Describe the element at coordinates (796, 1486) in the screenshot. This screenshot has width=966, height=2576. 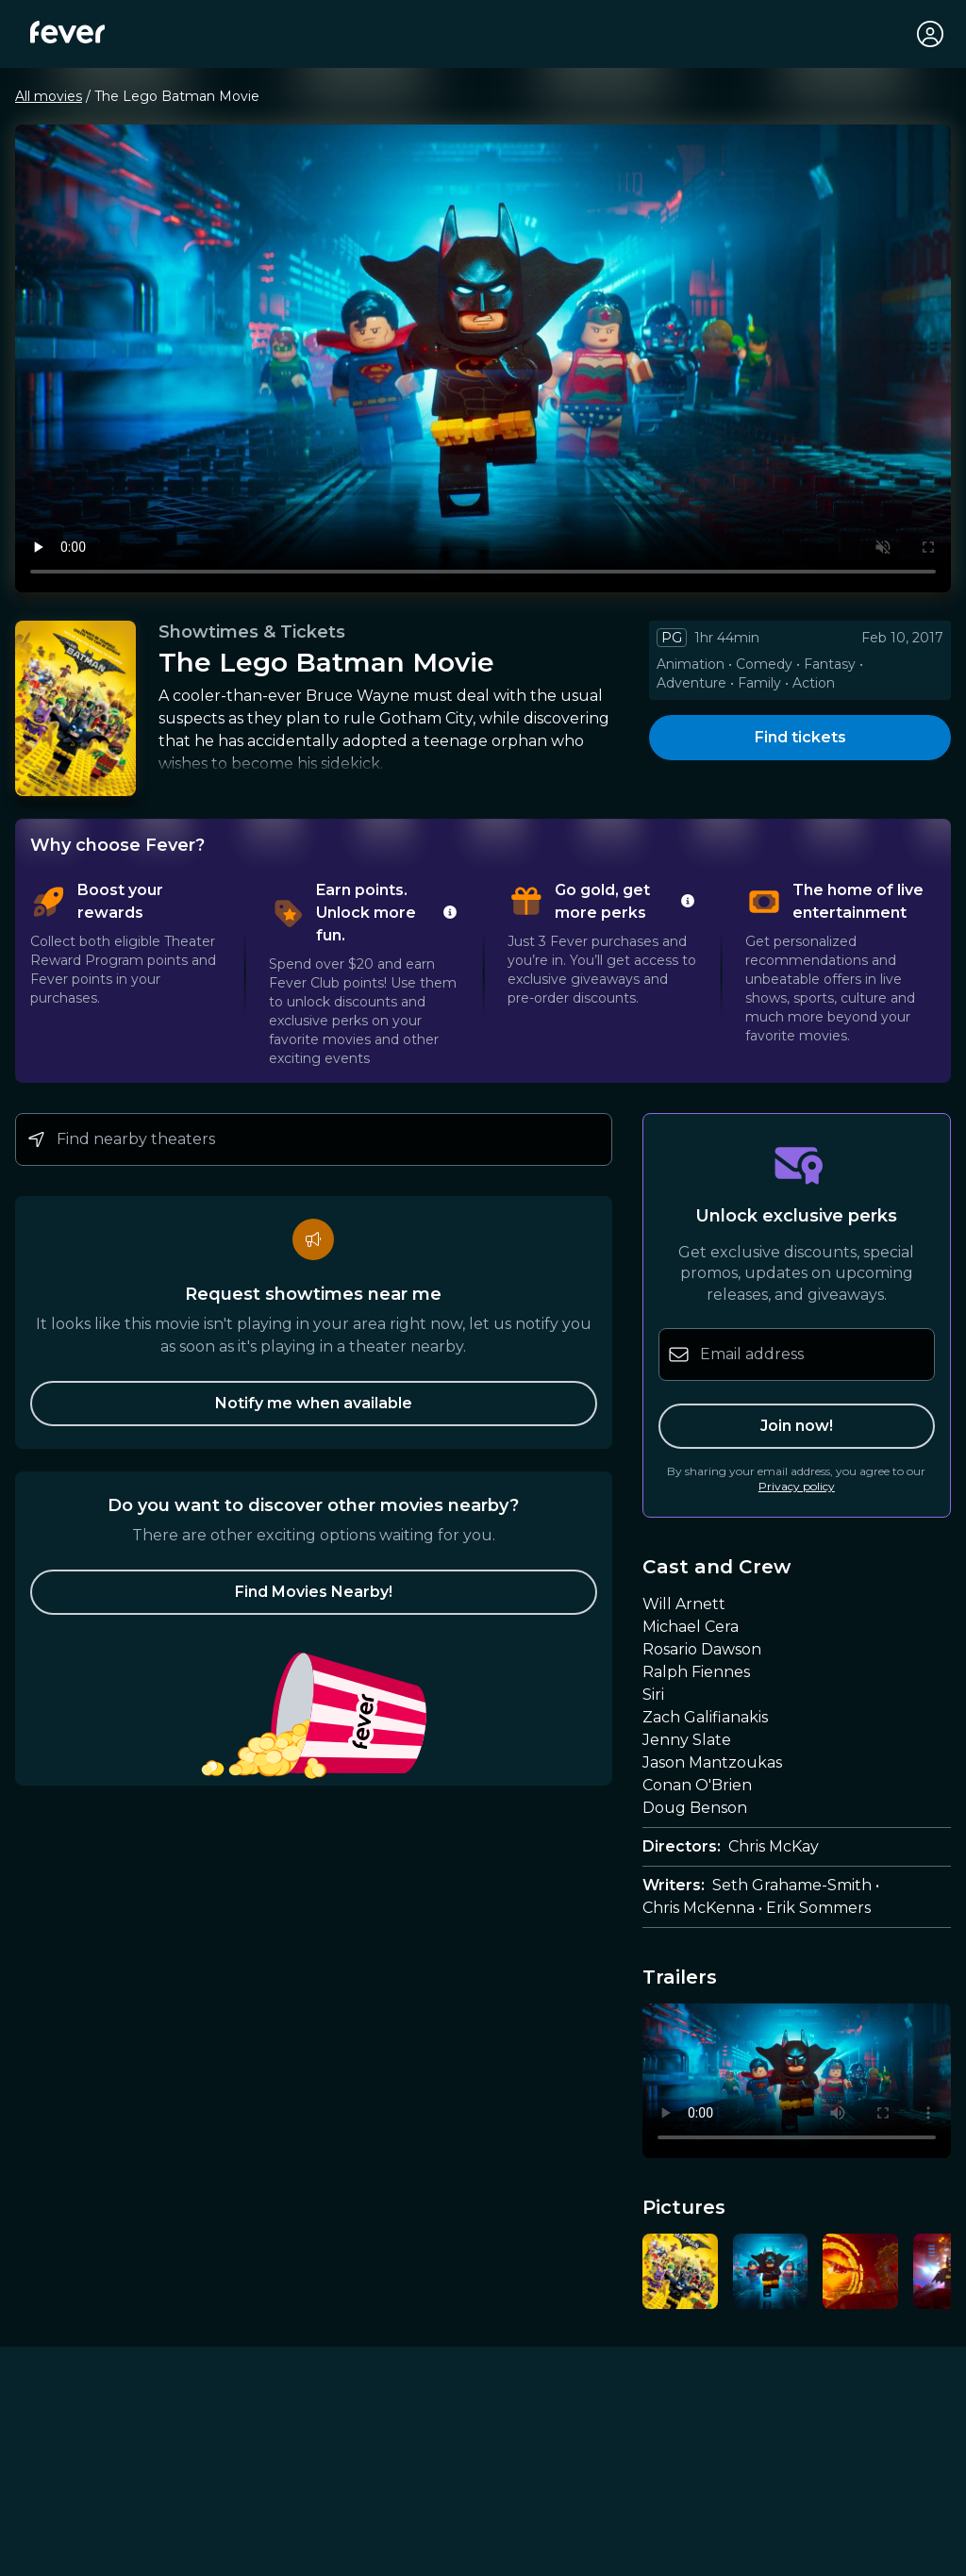
I see `Privacy policy` at that location.